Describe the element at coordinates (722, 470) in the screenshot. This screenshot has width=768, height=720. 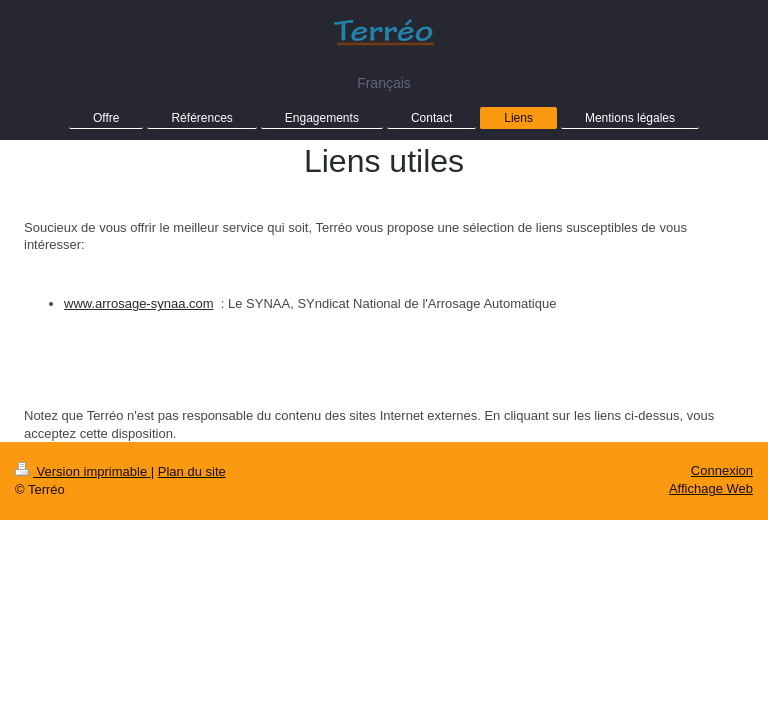
I see `Connexion` at that location.